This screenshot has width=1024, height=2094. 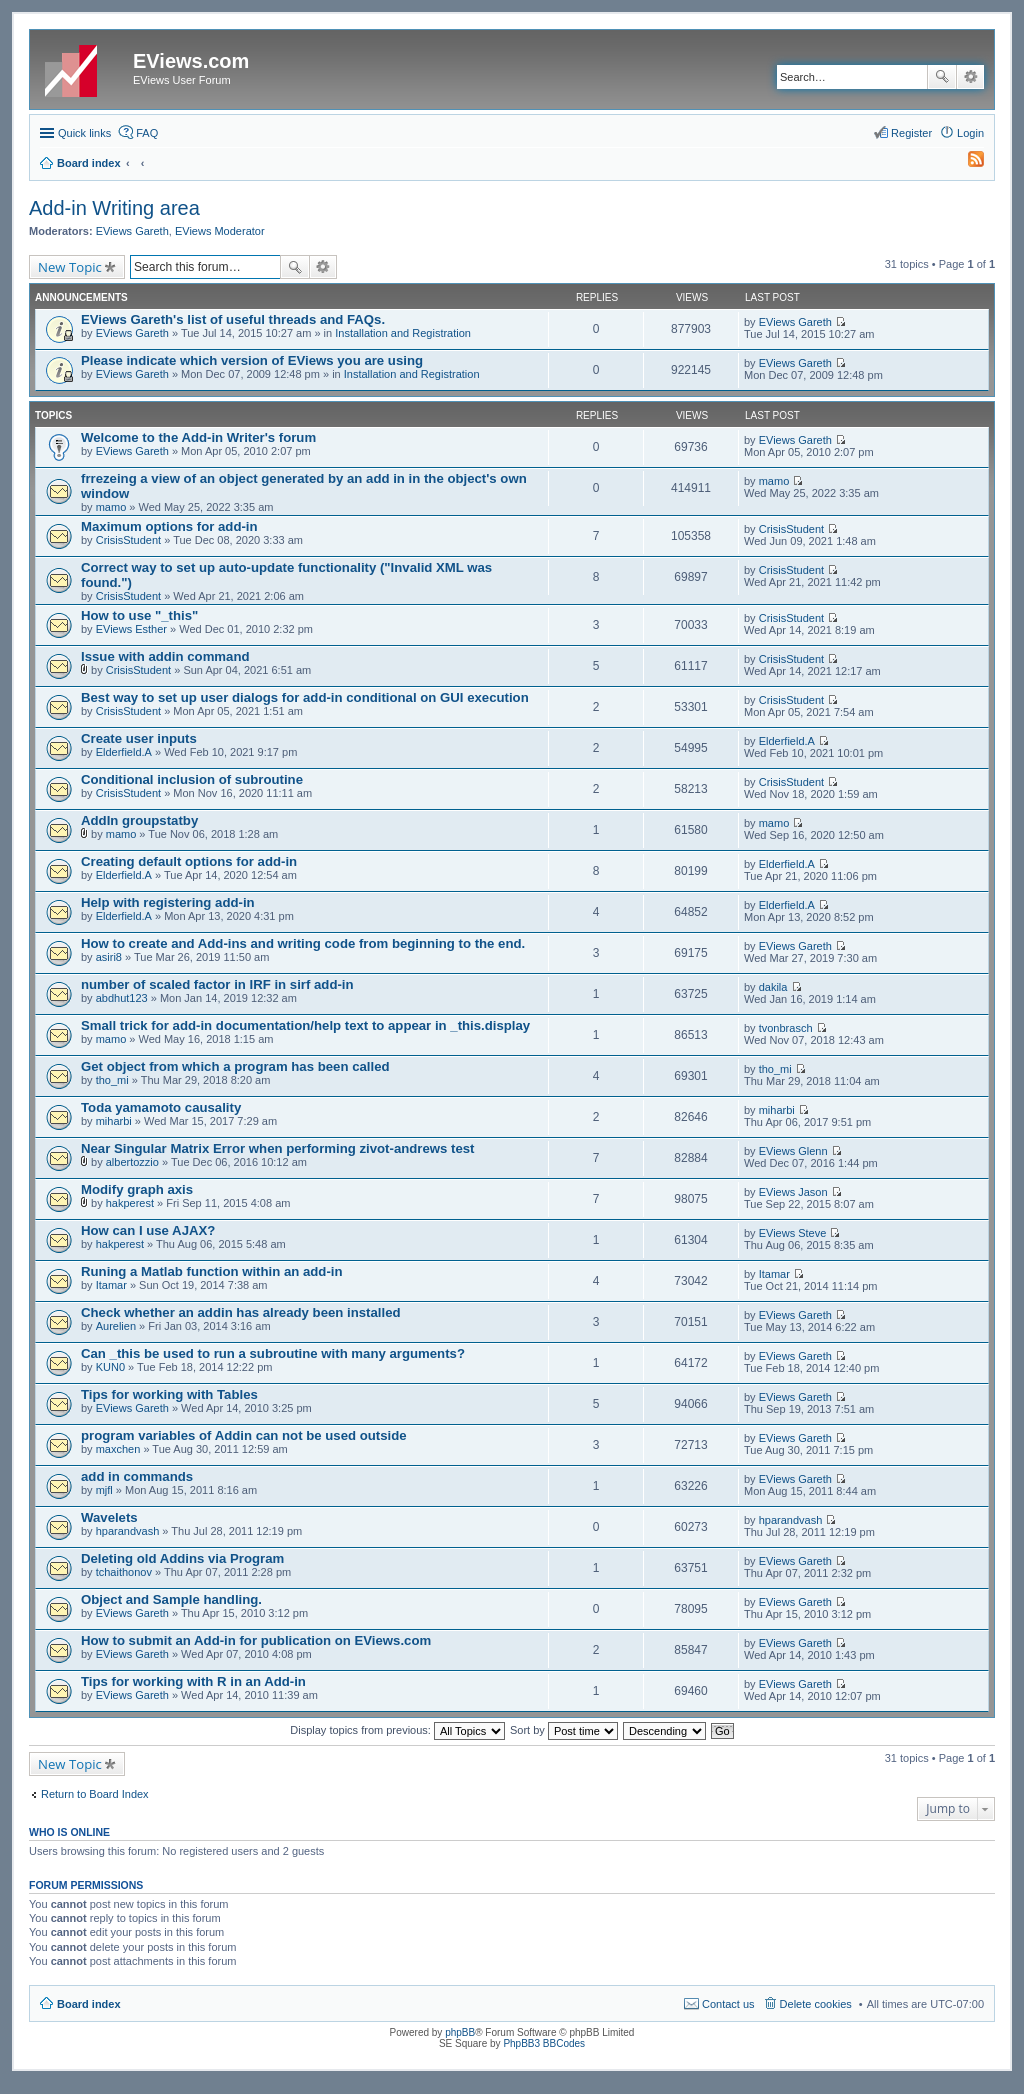 What do you see at coordinates (192, 779) in the screenshot?
I see `Conditional inclusion of subroutine` at bounding box center [192, 779].